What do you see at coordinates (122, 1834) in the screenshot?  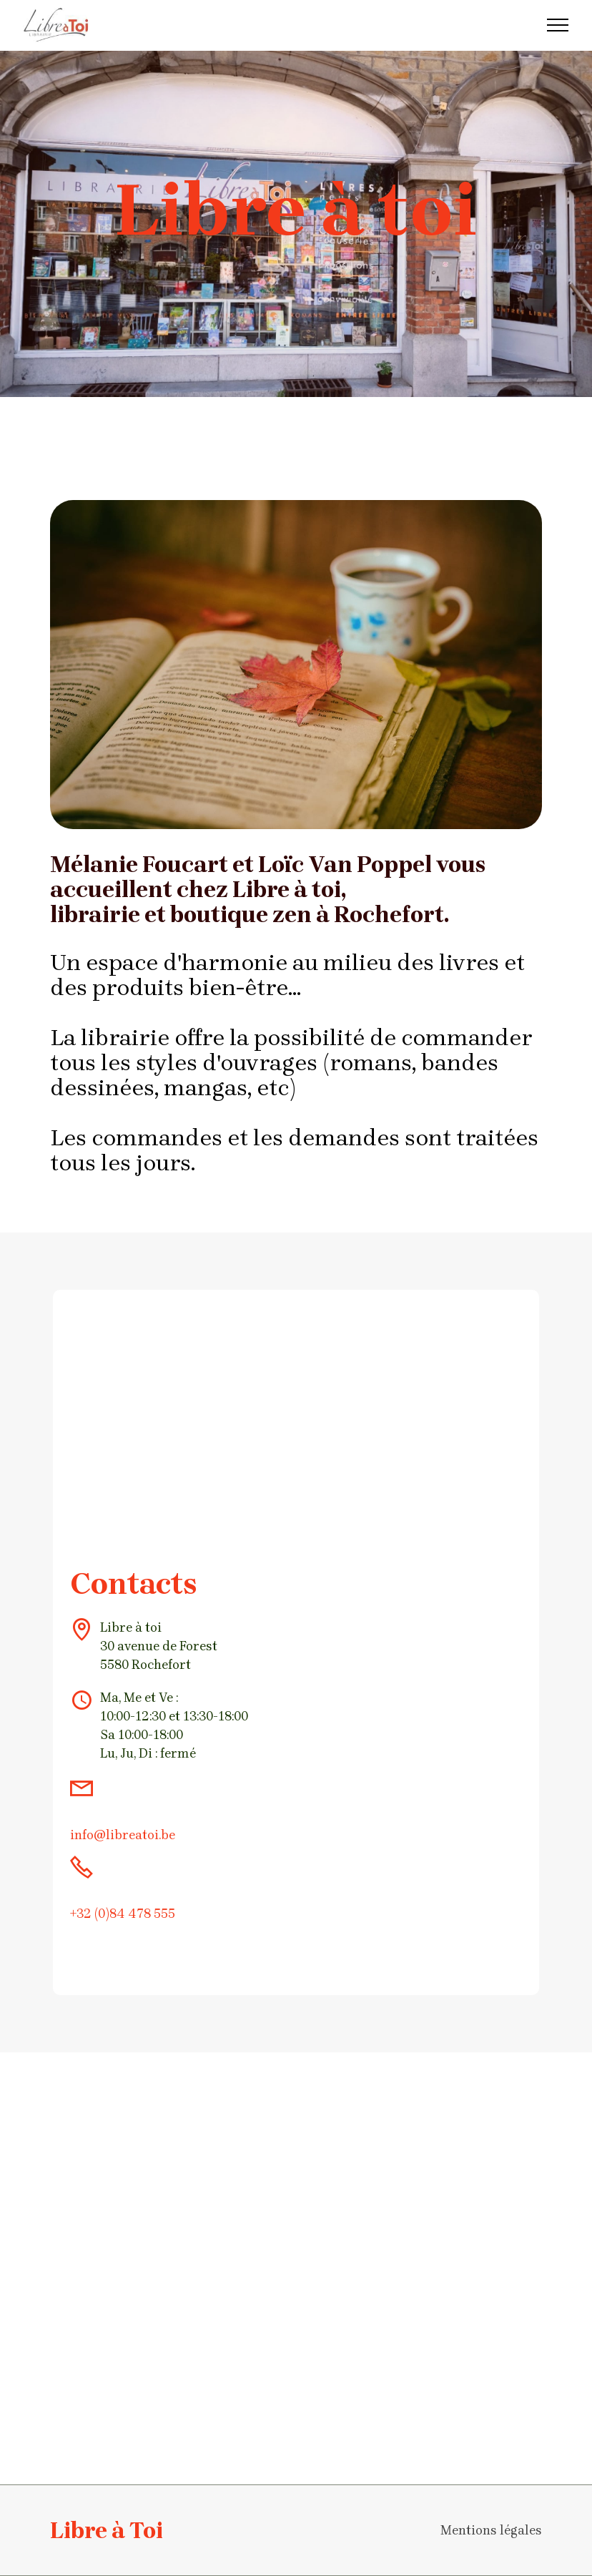 I see `info@libreatoi.be` at bounding box center [122, 1834].